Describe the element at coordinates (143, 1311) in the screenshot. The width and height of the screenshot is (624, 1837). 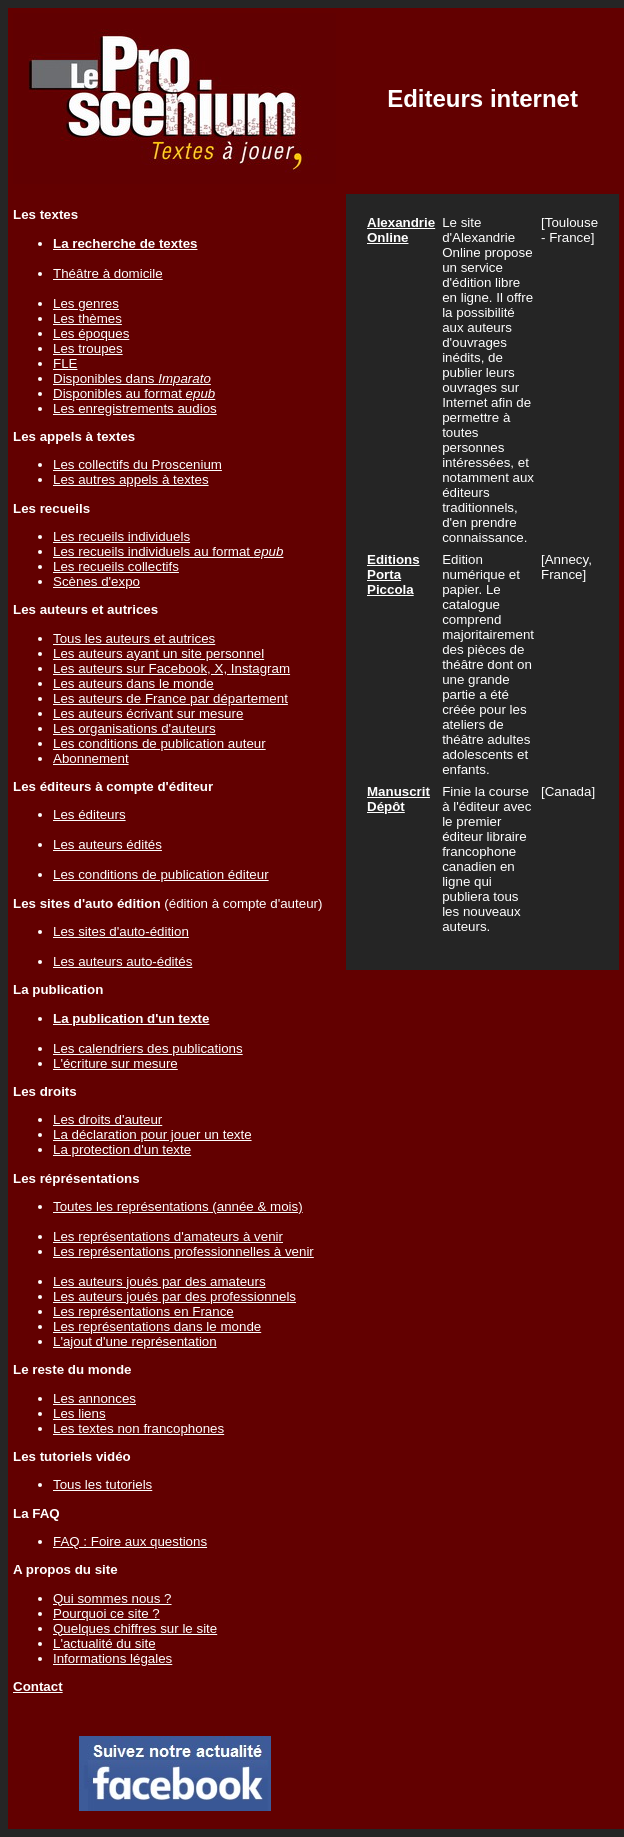
I see `Les représentations en France` at that location.